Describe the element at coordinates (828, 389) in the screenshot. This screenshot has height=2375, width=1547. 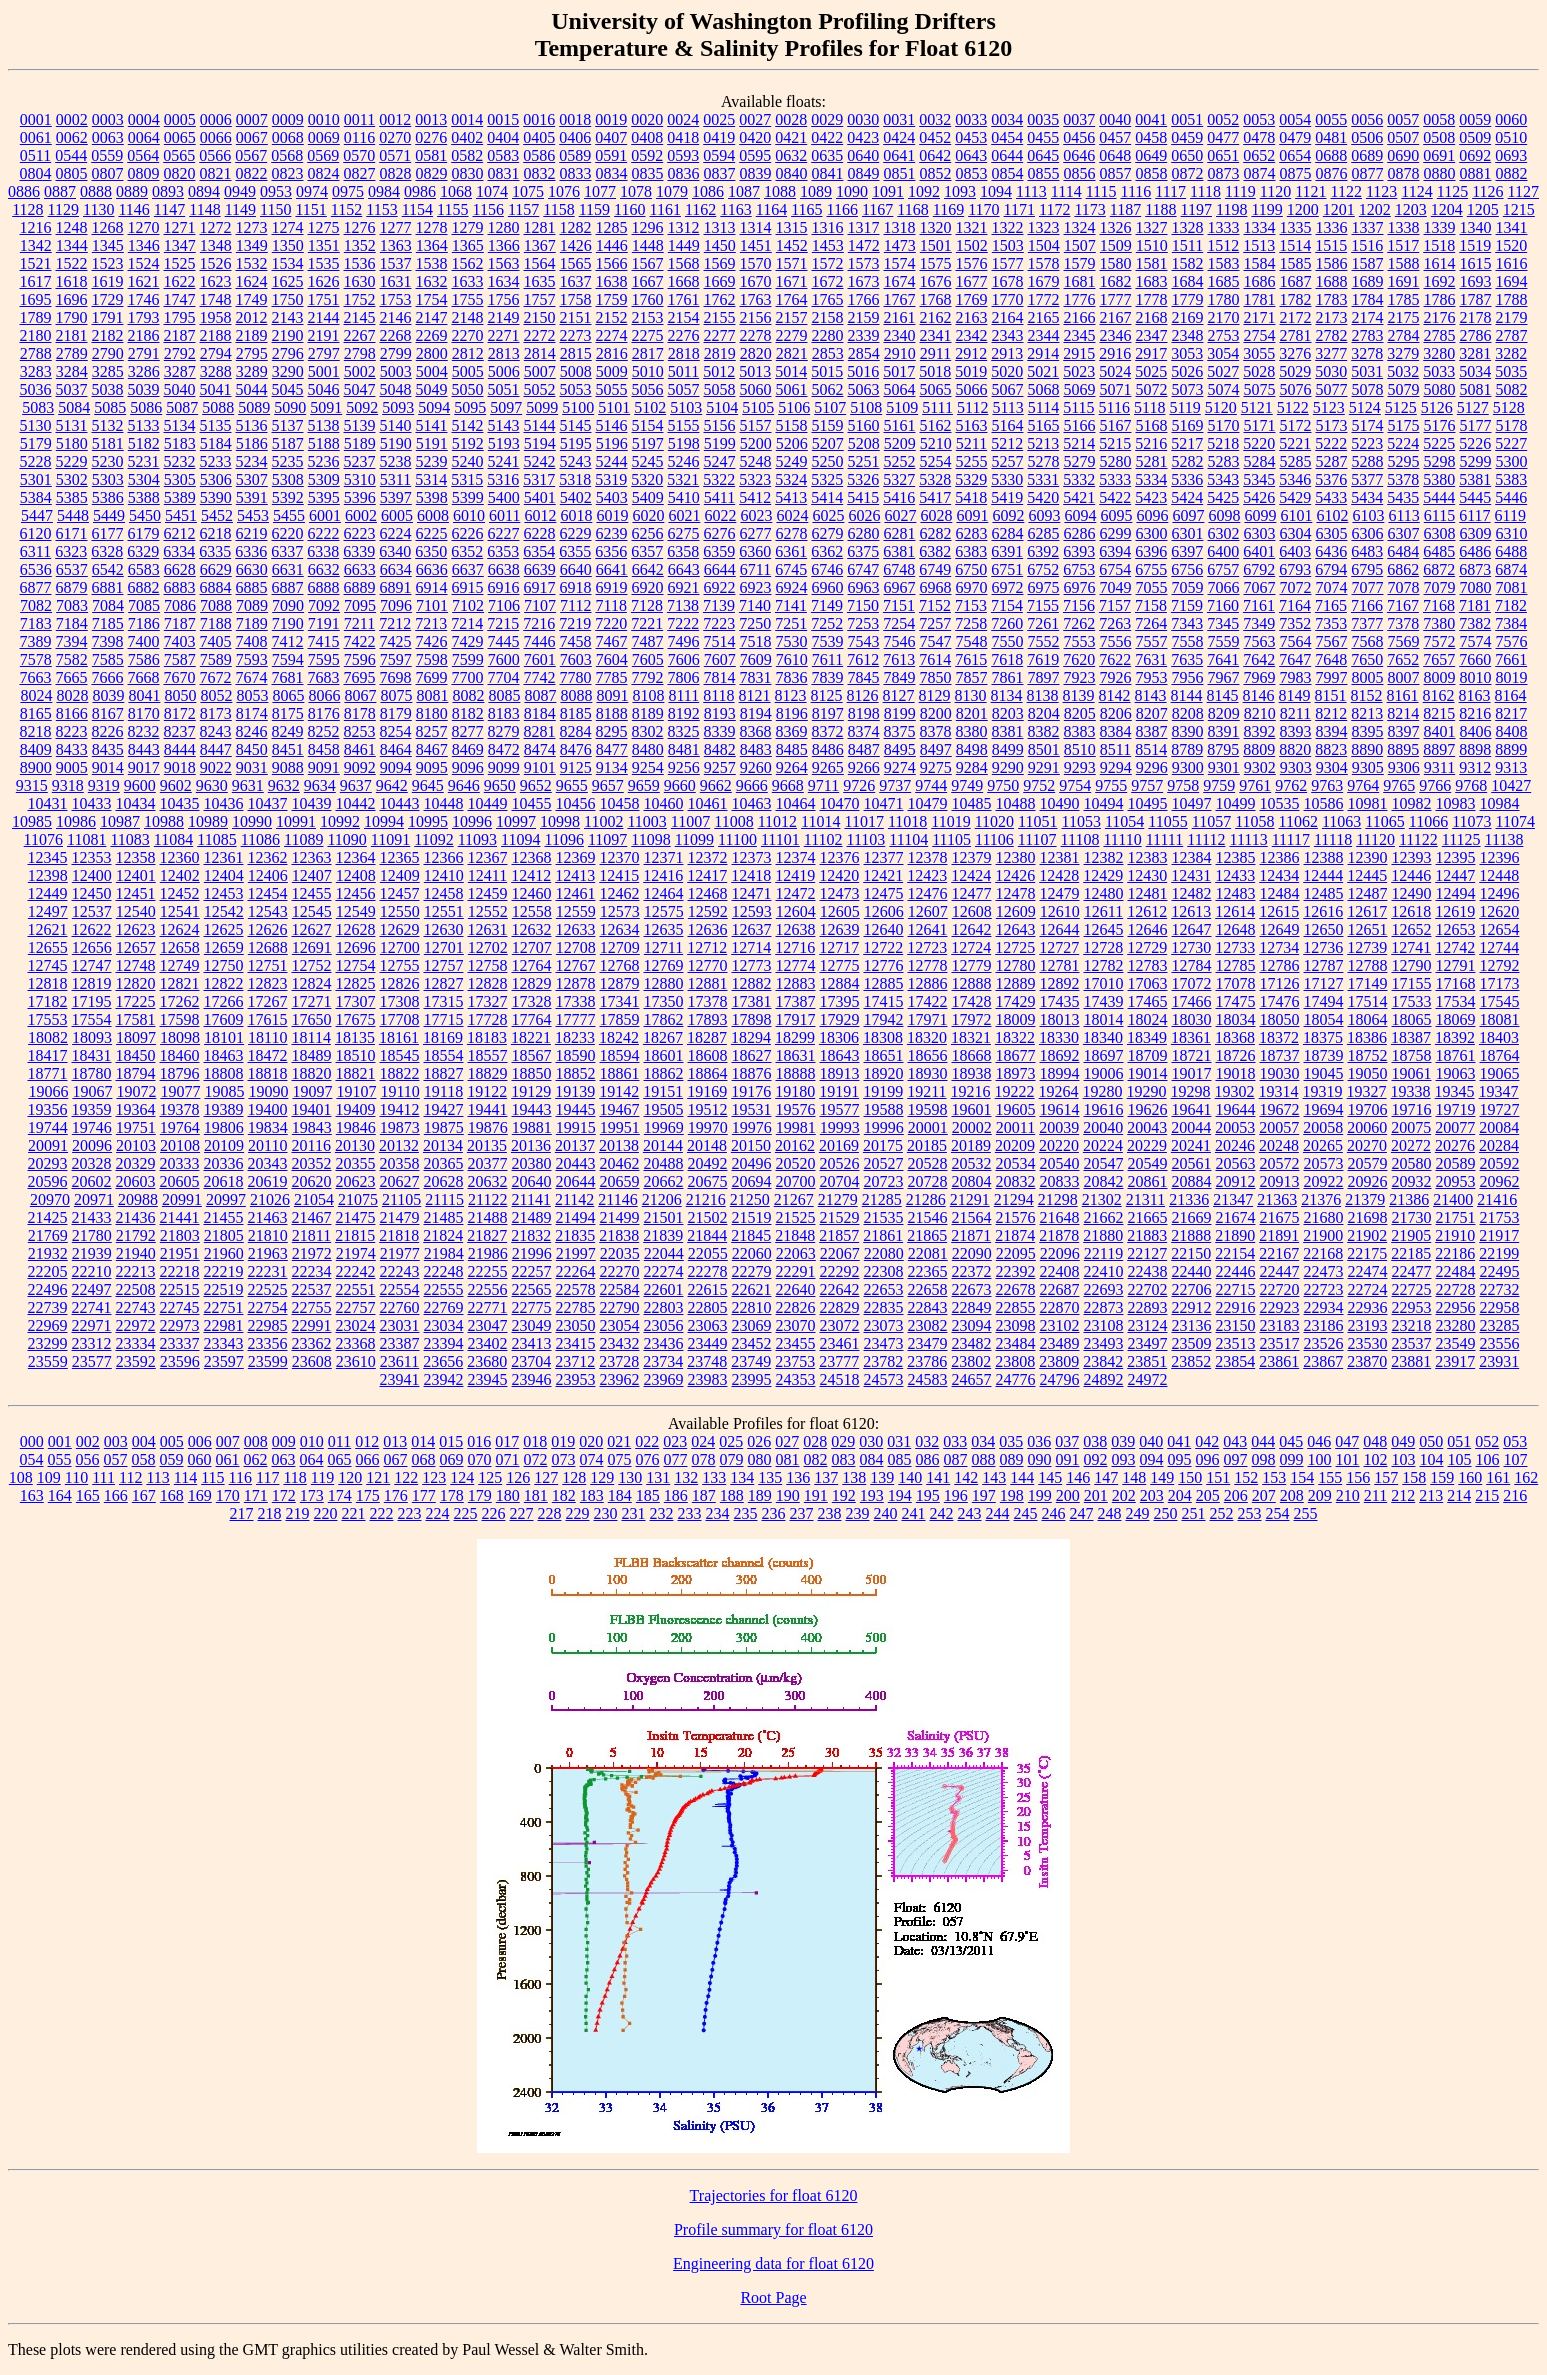
I see `5062` at that location.